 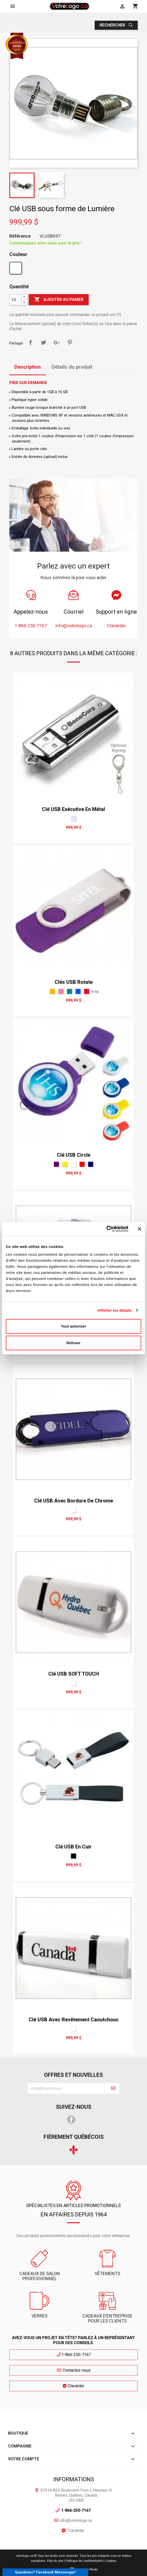 What do you see at coordinates (76, 2520) in the screenshot?
I see `info@votrelogo.ca` at bounding box center [76, 2520].